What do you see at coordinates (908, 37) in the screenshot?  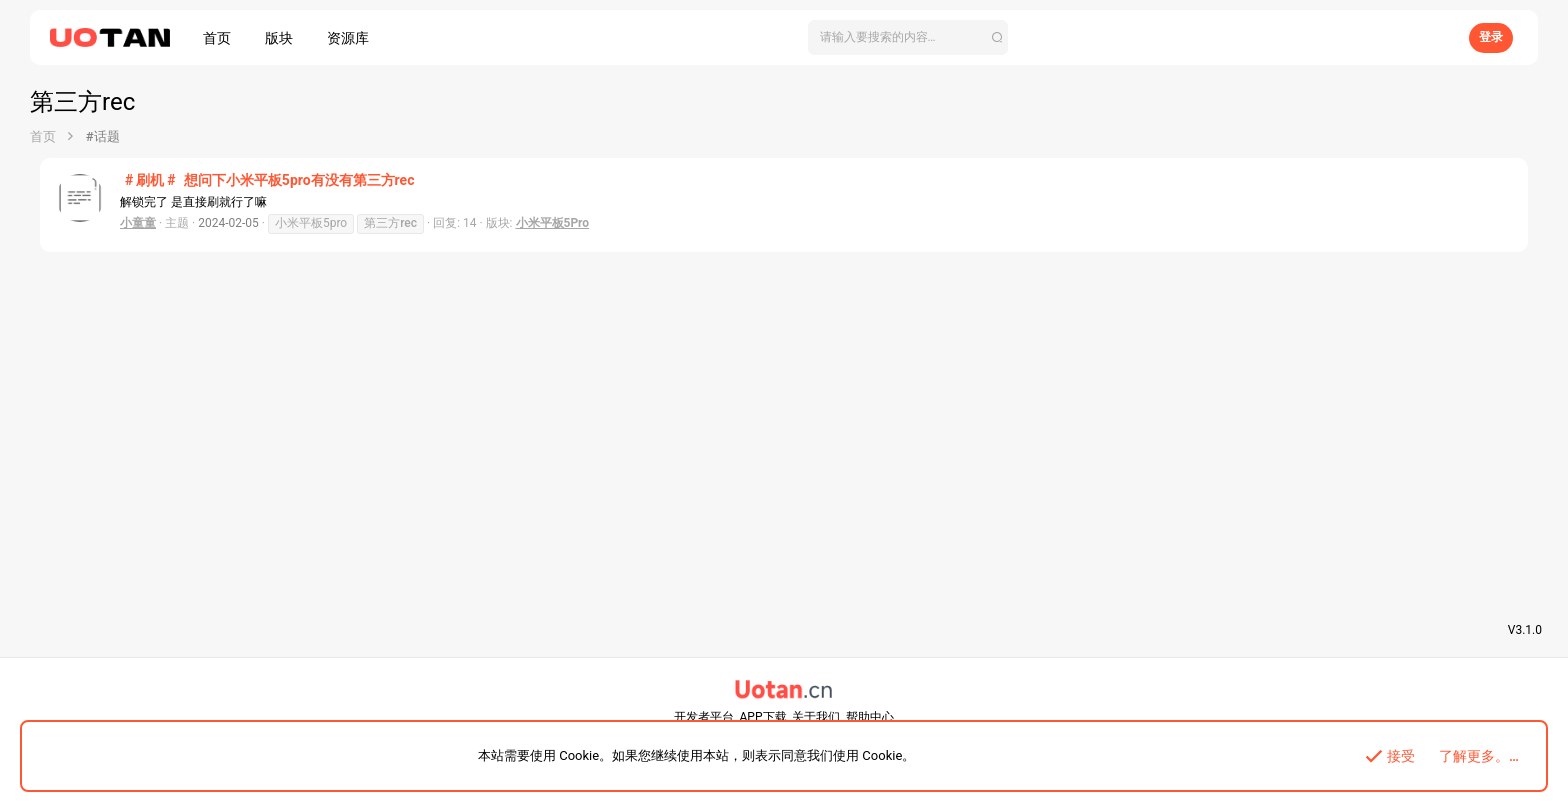 I see `[搜索]` at bounding box center [908, 37].